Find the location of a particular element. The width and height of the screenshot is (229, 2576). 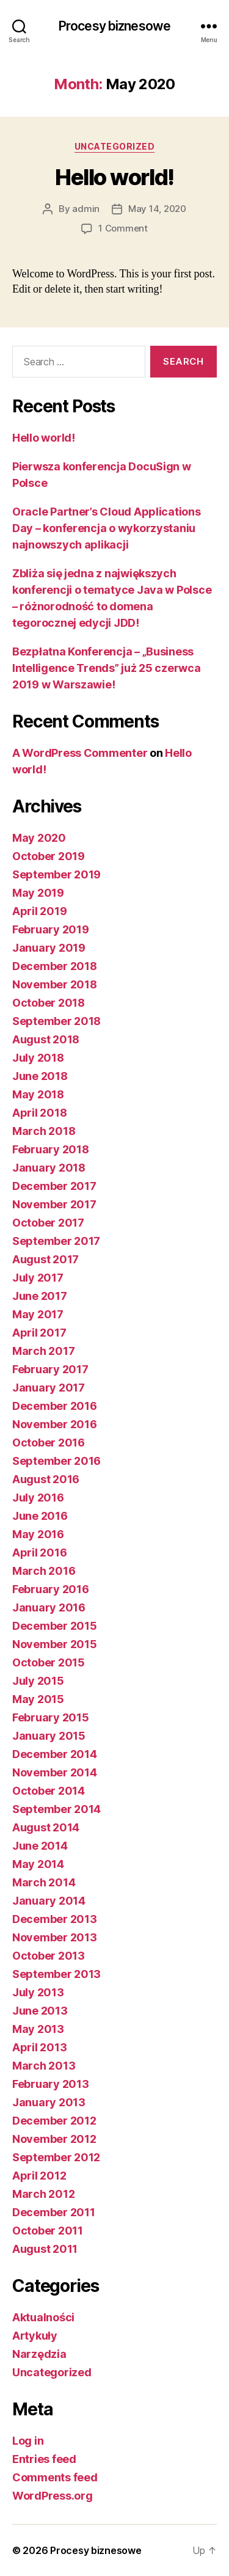

September 2017 is located at coordinates (56, 1241).